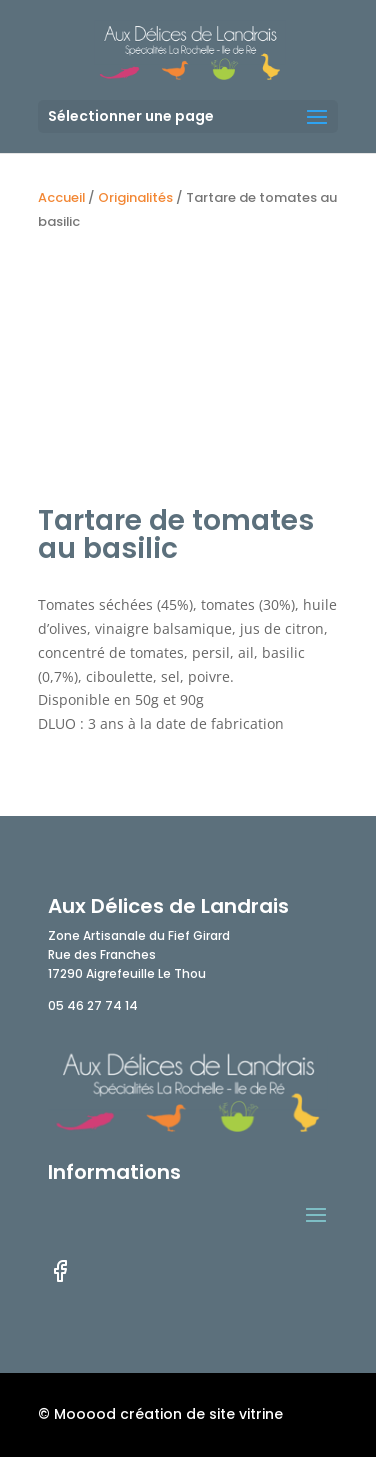 This screenshot has height=1457, width=376. I want to click on [facebook], so click(60, 1278).